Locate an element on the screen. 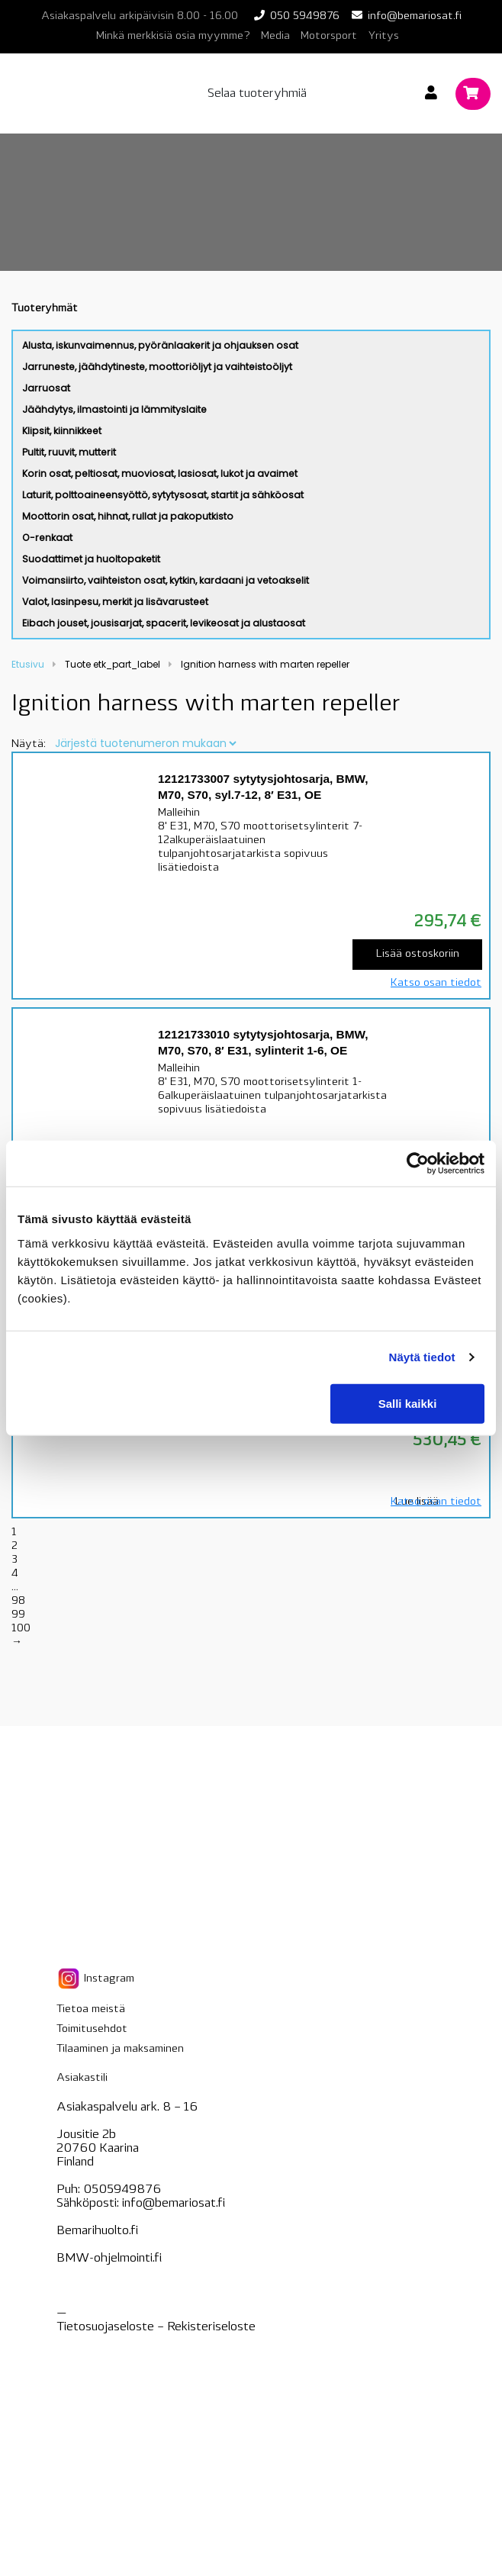 This screenshot has width=502, height=2576. Pultit, ruuvit, mutterit is located at coordinates (69, 452).